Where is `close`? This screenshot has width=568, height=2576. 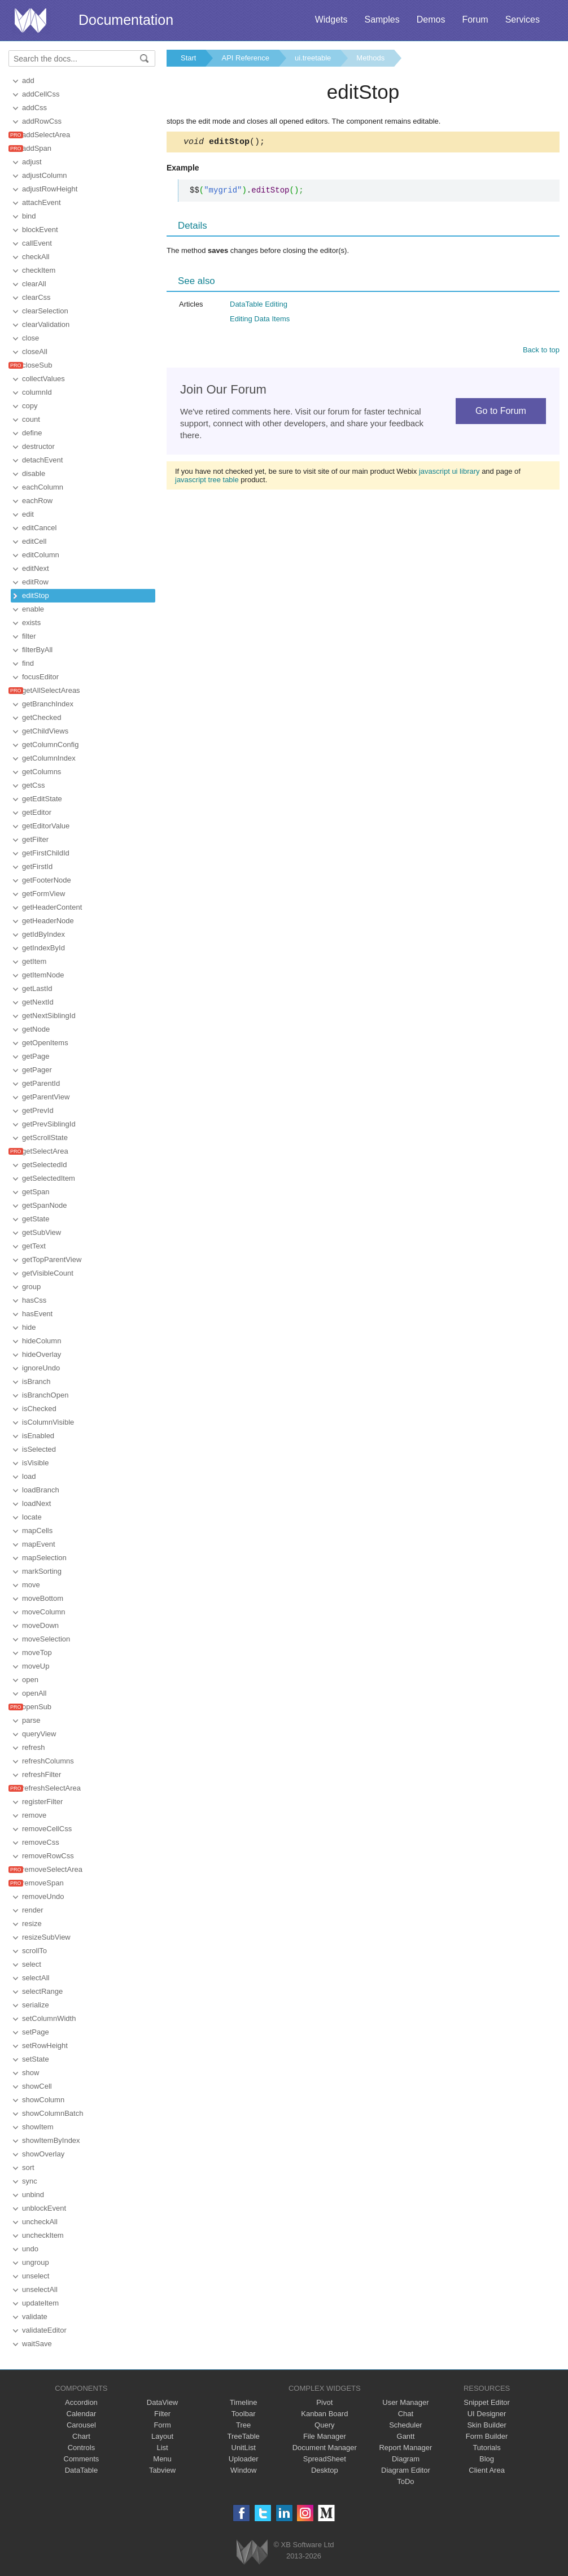
close is located at coordinates (30, 338).